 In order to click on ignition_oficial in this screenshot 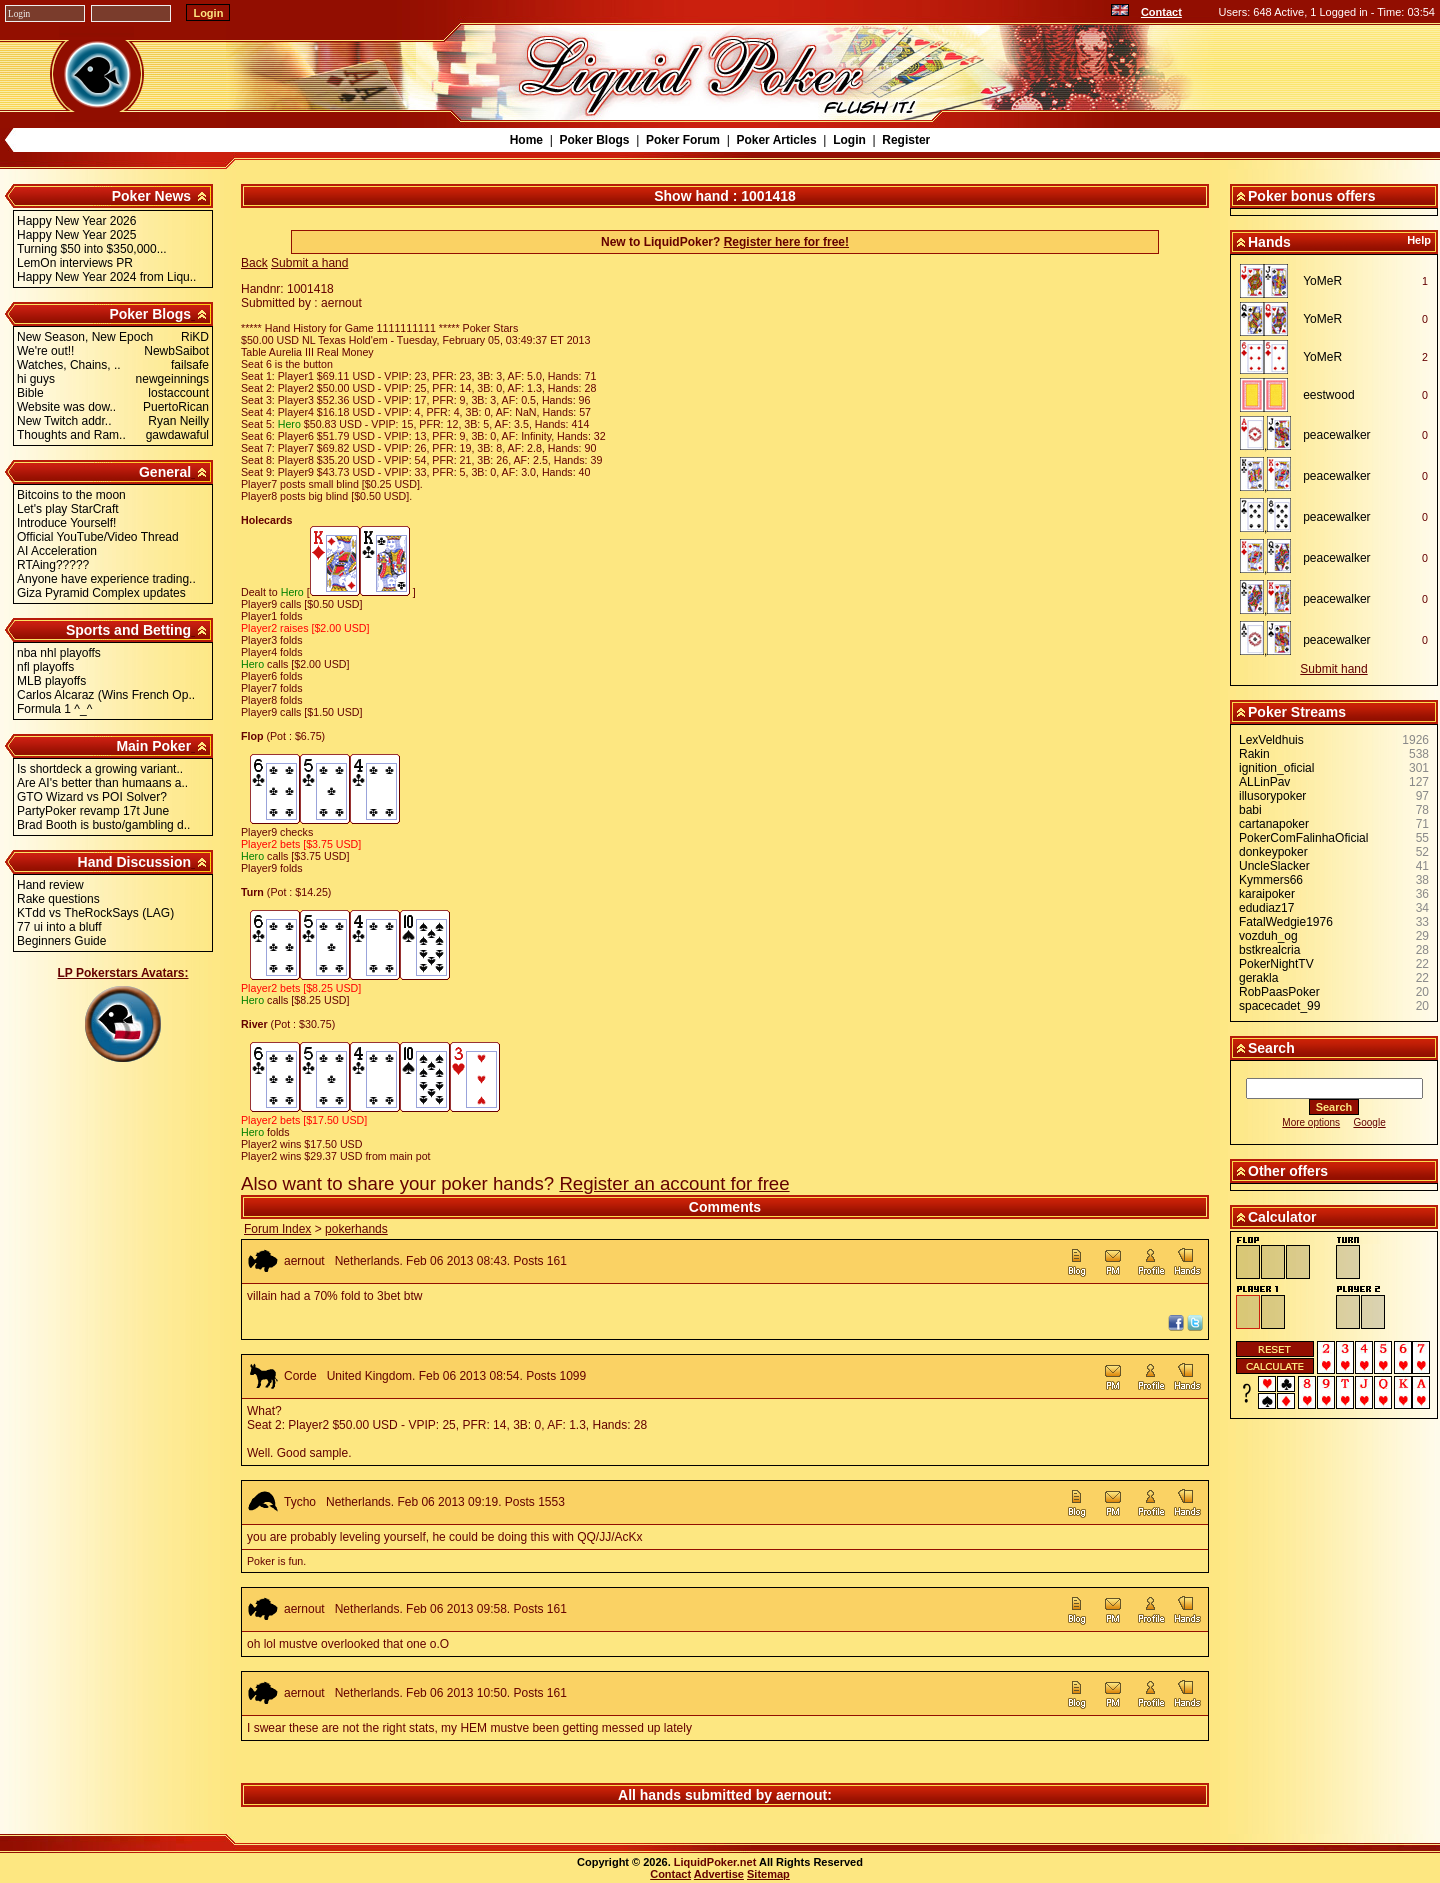, I will do `click(1276, 768)`.